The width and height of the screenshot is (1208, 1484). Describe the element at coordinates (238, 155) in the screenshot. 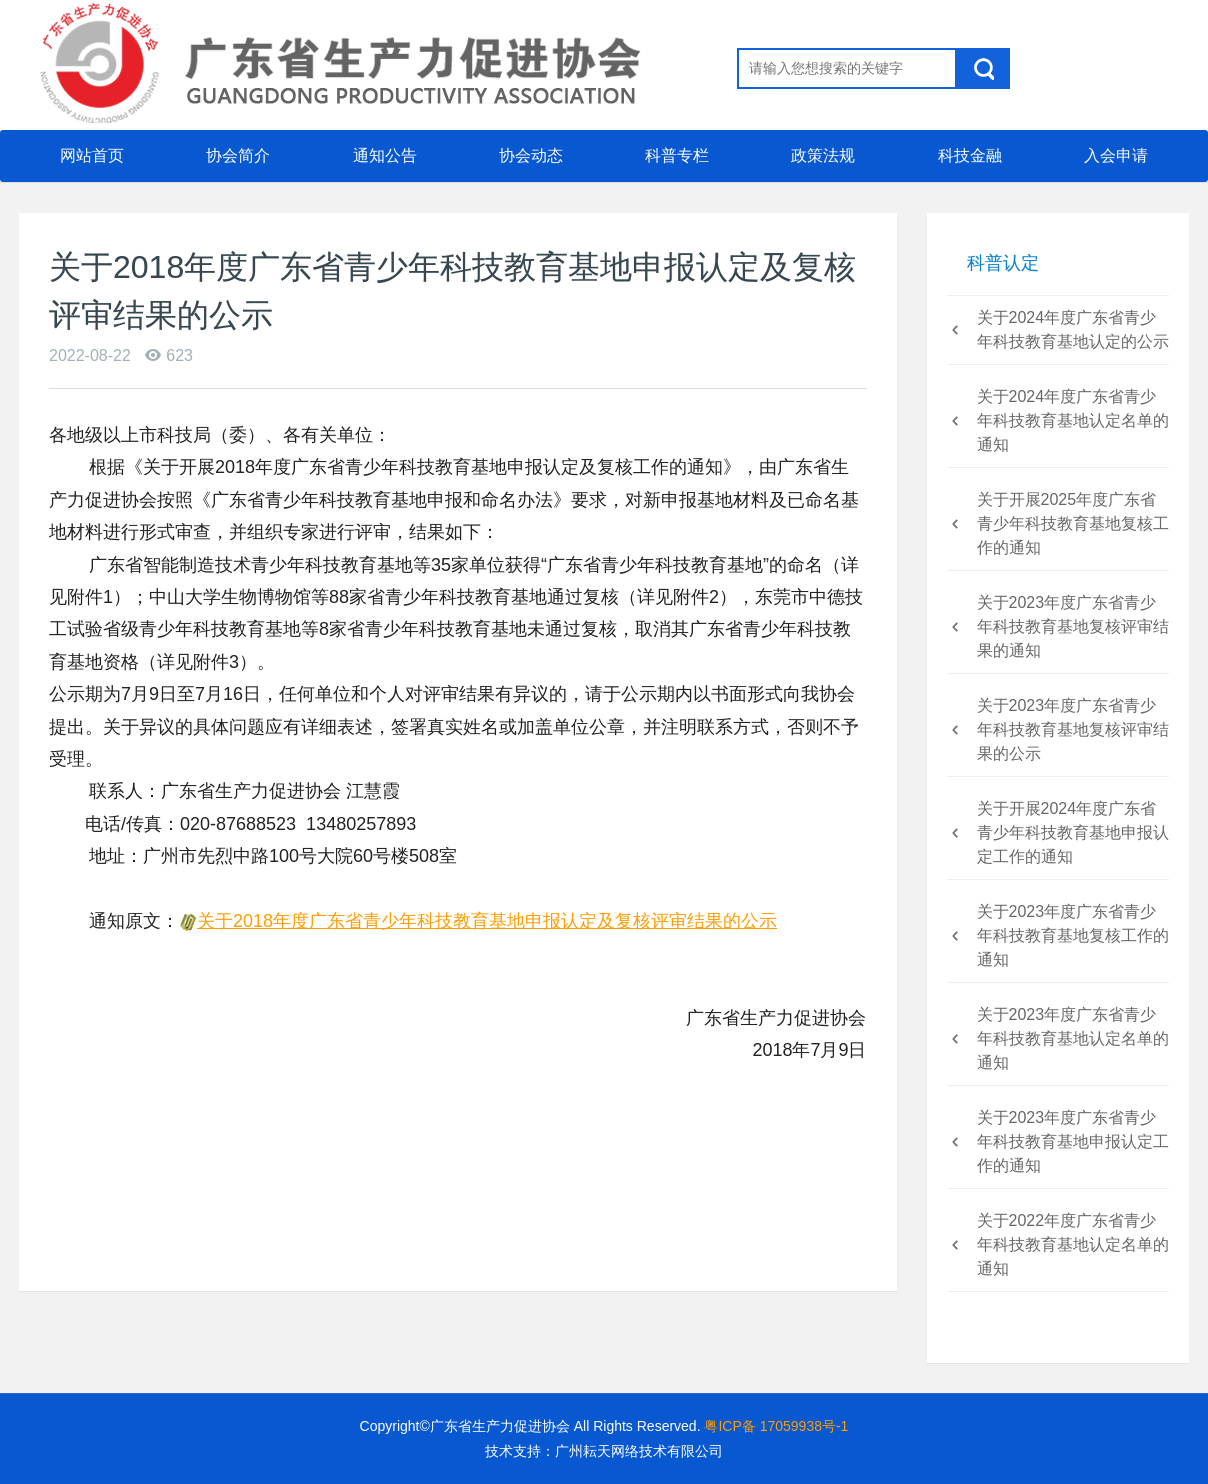

I see `协会简介` at that location.